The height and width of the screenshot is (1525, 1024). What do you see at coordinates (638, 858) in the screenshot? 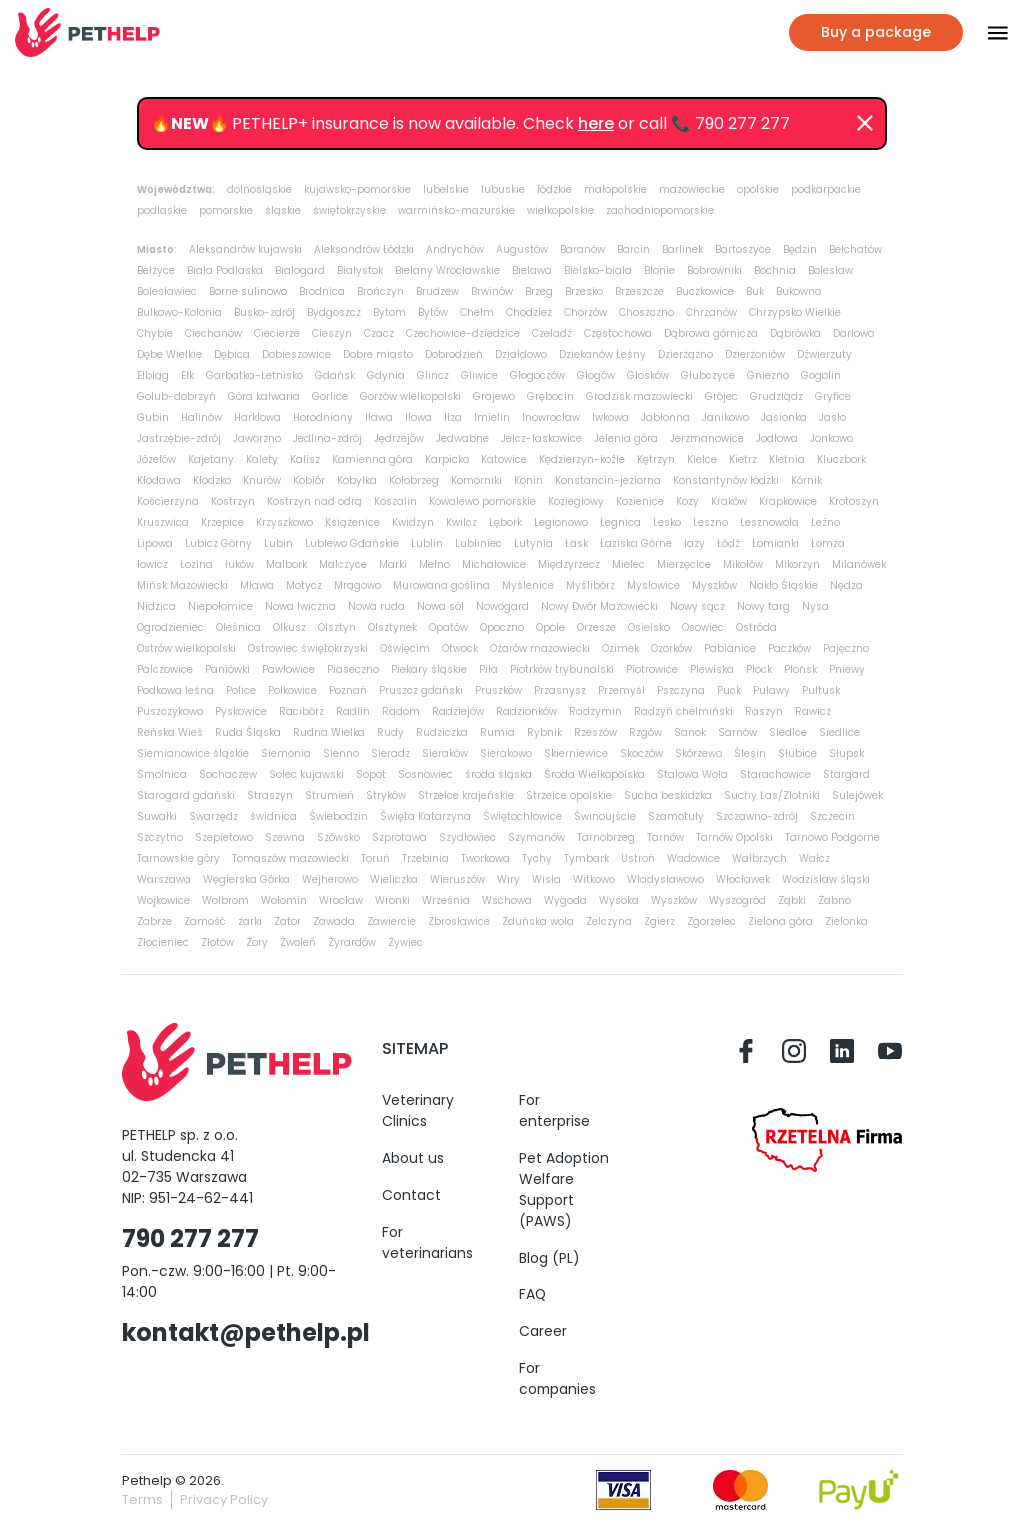
I see `Ustroń` at bounding box center [638, 858].